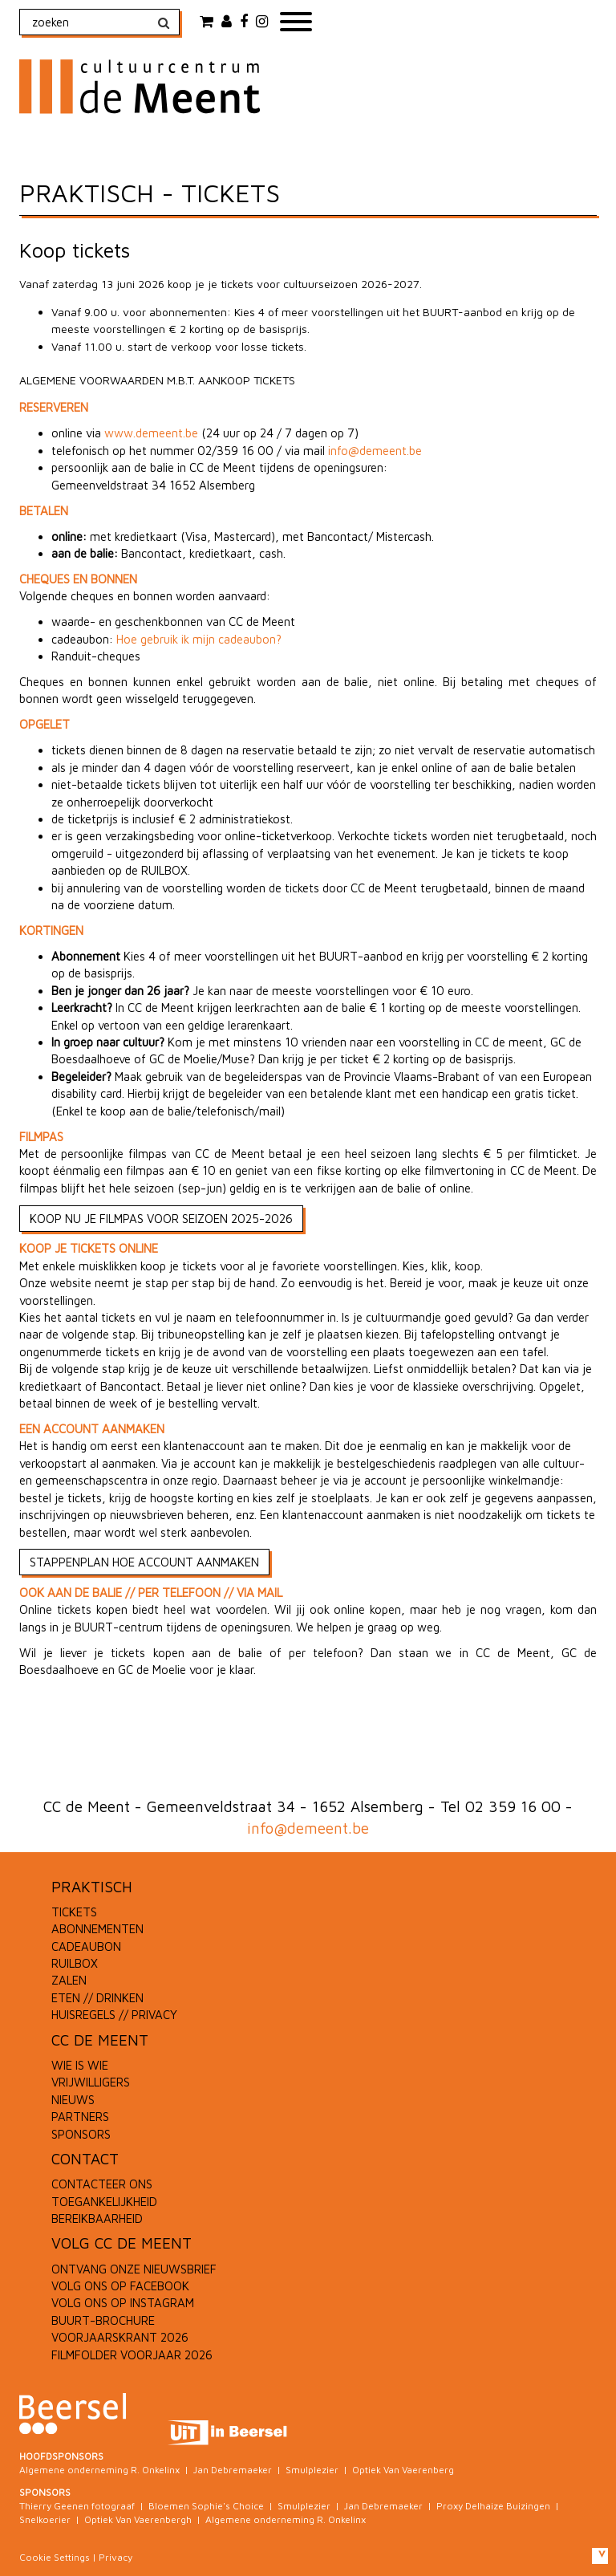 This screenshot has width=616, height=2576. What do you see at coordinates (119, 2337) in the screenshot?
I see `VOORJAARSKRANT 2026` at bounding box center [119, 2337].